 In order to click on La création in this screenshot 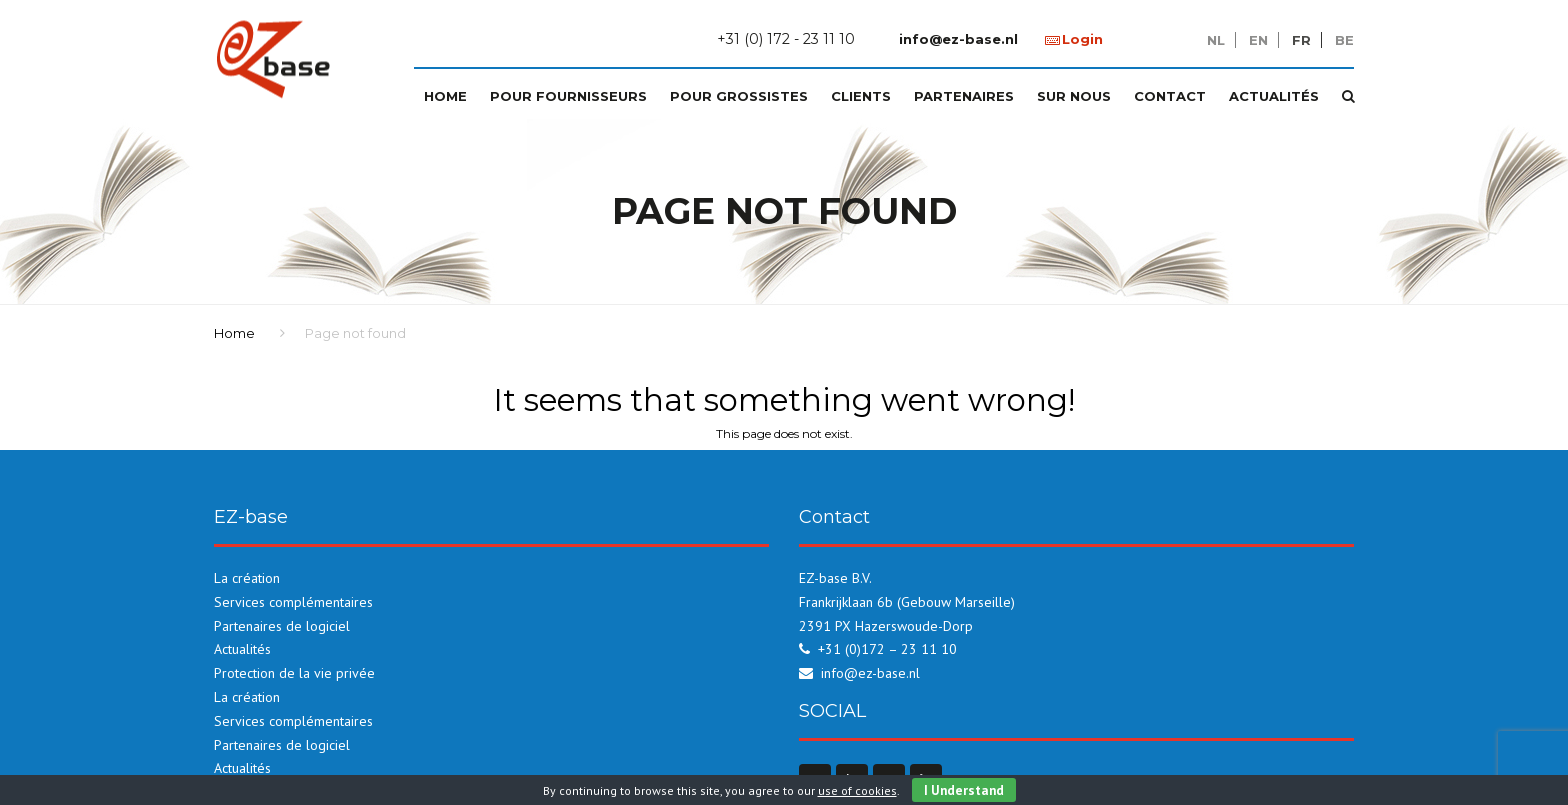, I will do `click(247, 578)`.